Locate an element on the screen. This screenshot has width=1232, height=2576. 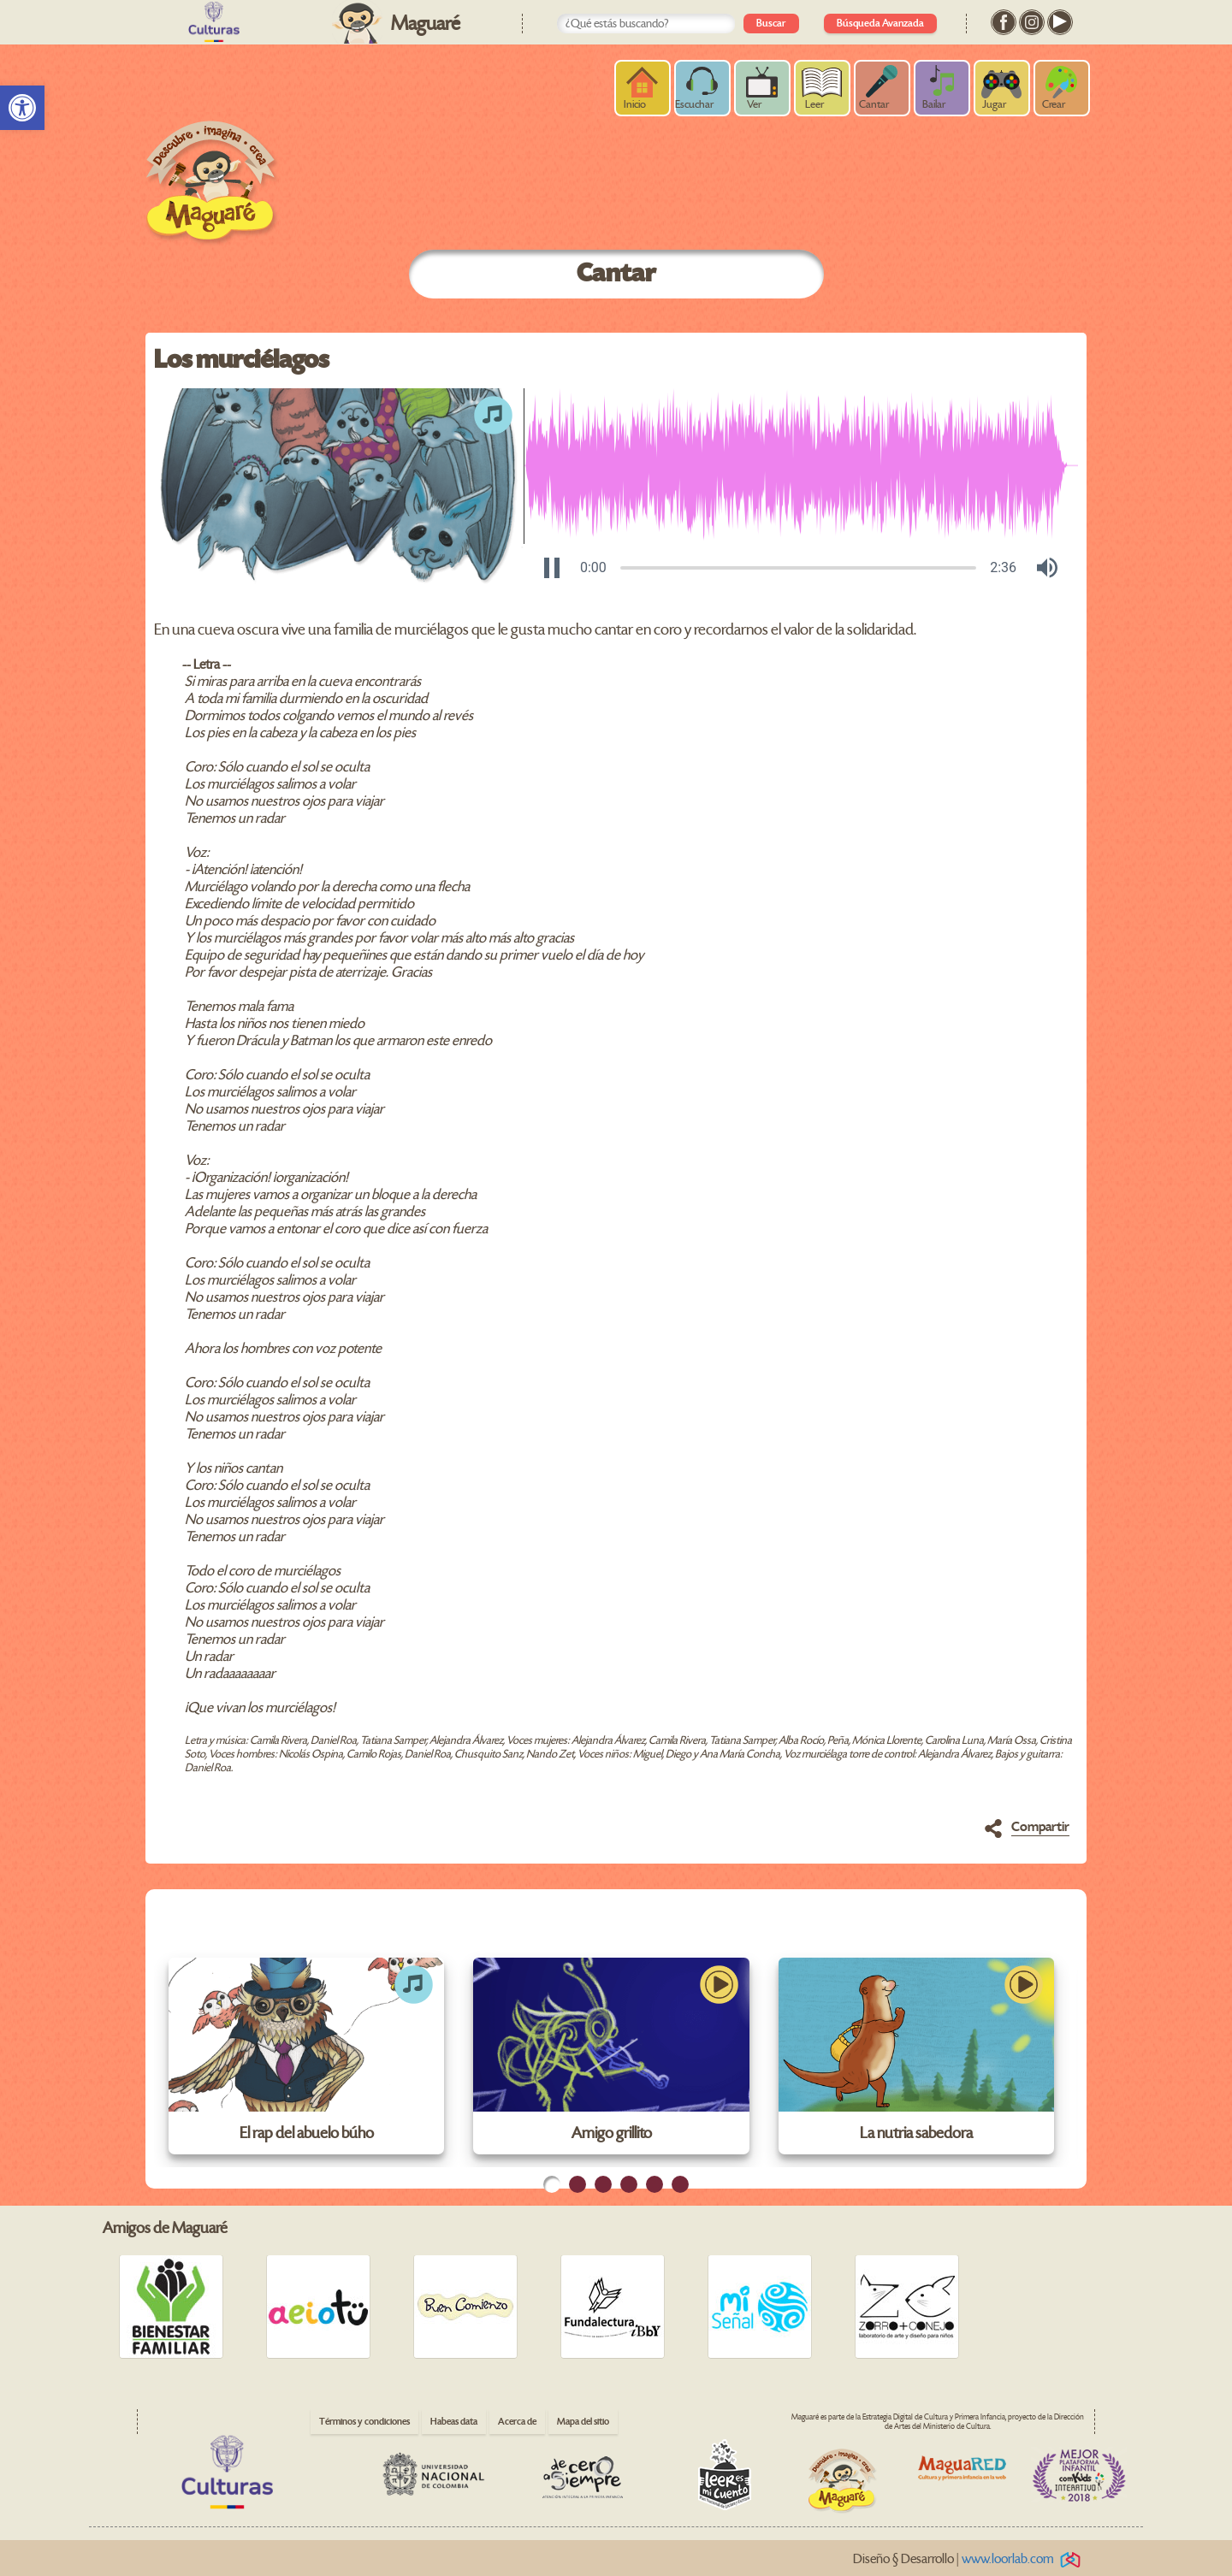
Términos y condiciones [link] is located at coordinates (364, 2421).